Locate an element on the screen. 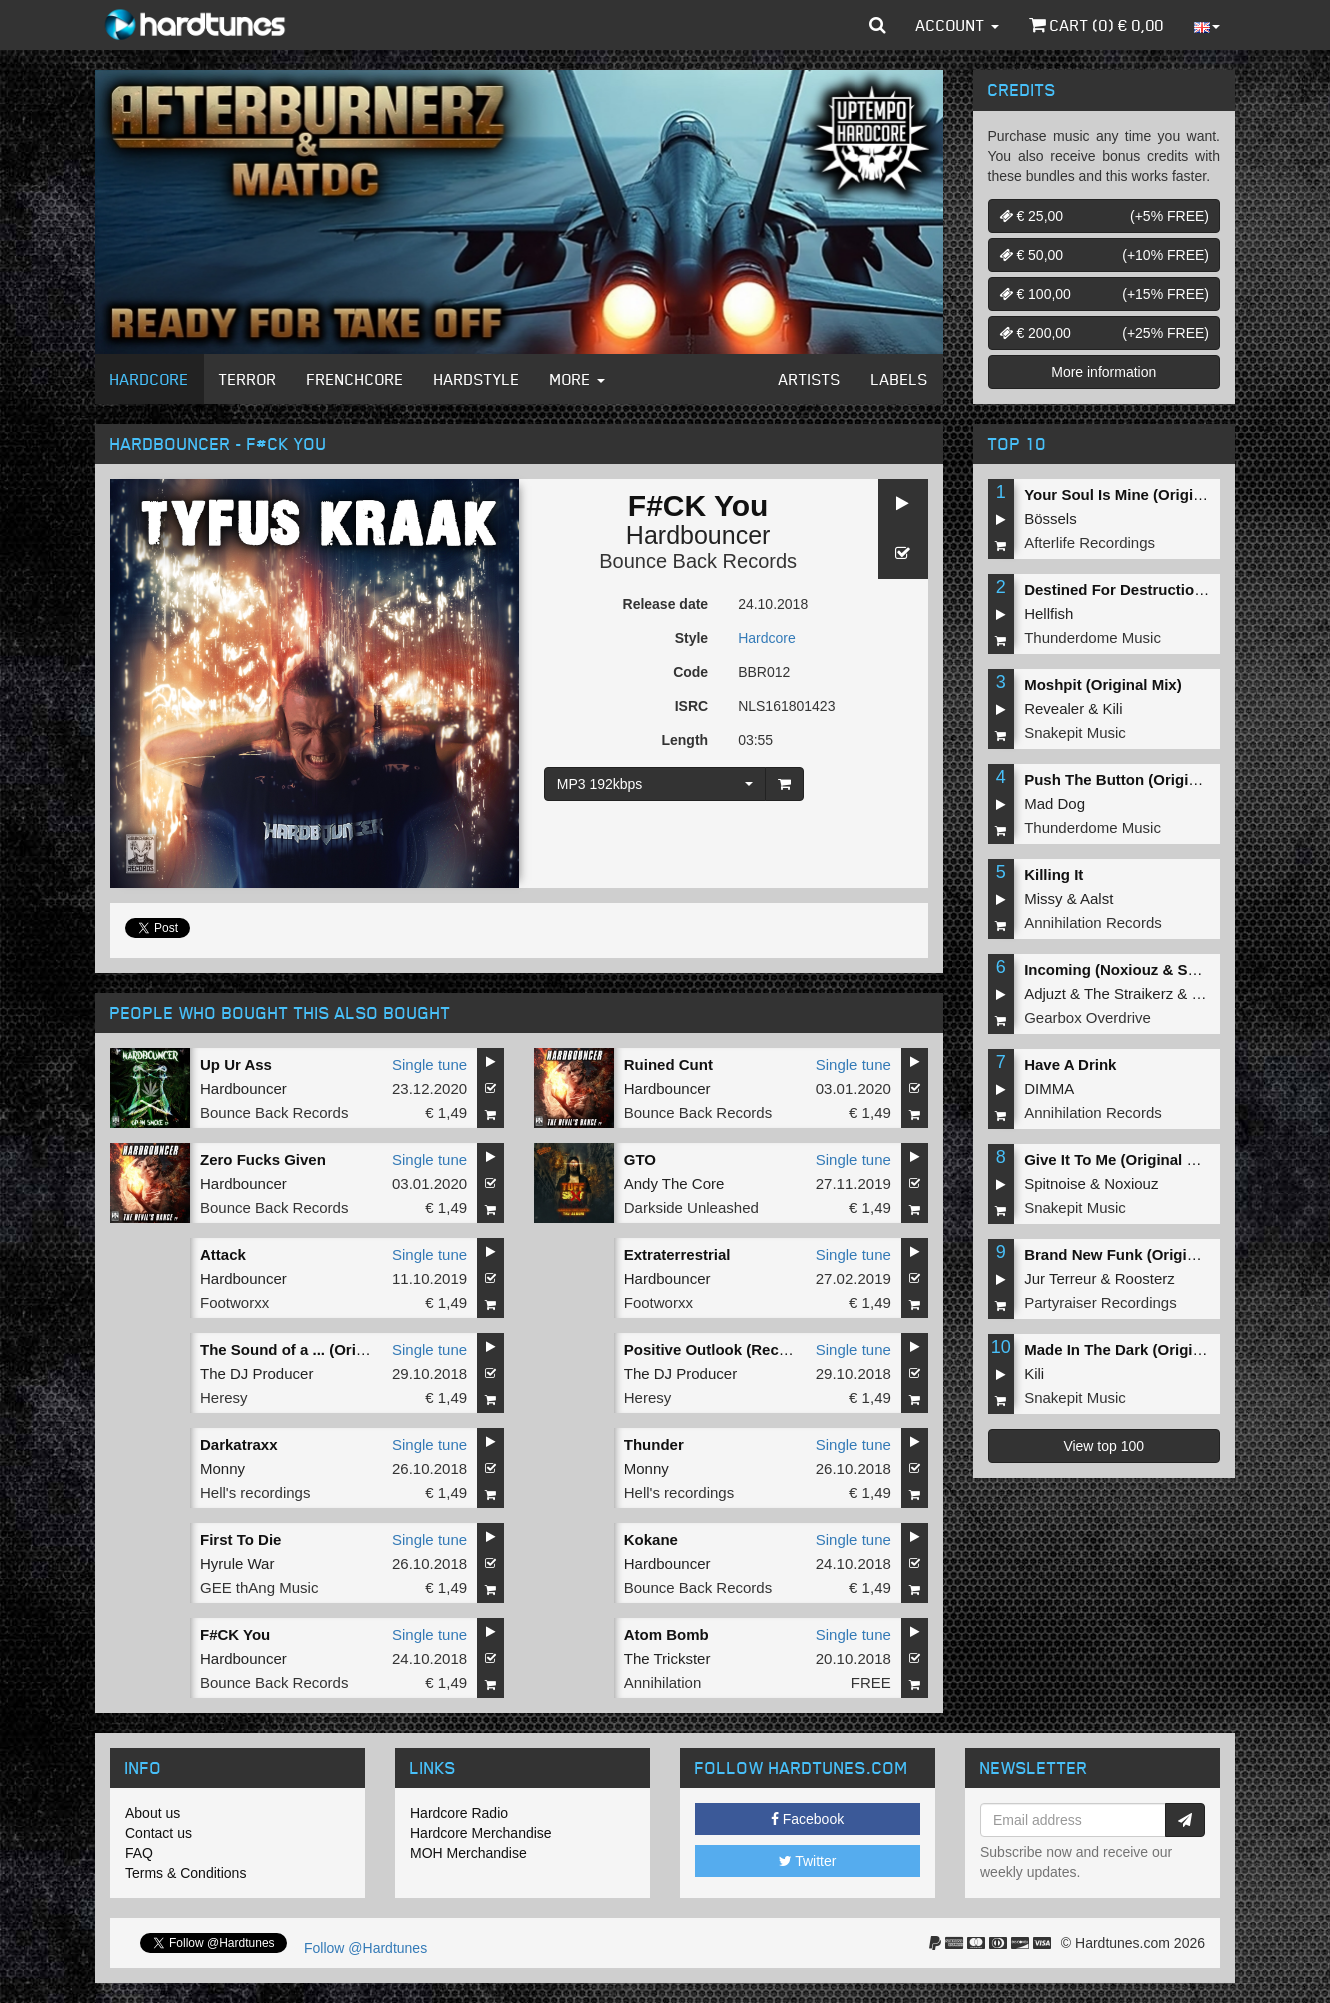 The height and width of the screenshot is (2003, 1330). FAQ is located at coordinates (139, 1853).